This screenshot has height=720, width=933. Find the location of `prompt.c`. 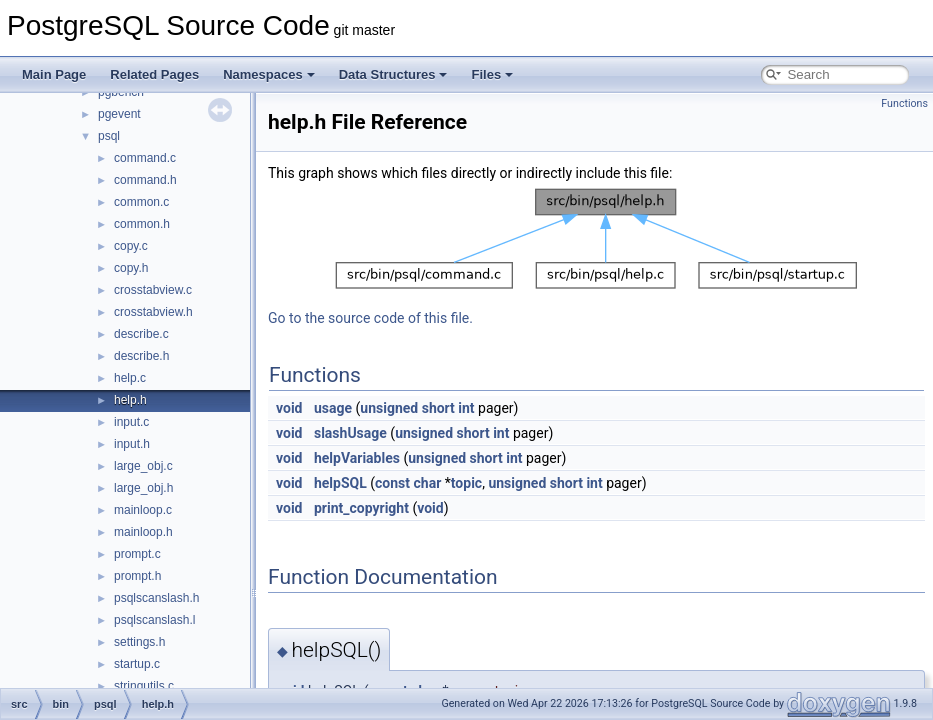

prompt.c is located at coordinates (137, 554).